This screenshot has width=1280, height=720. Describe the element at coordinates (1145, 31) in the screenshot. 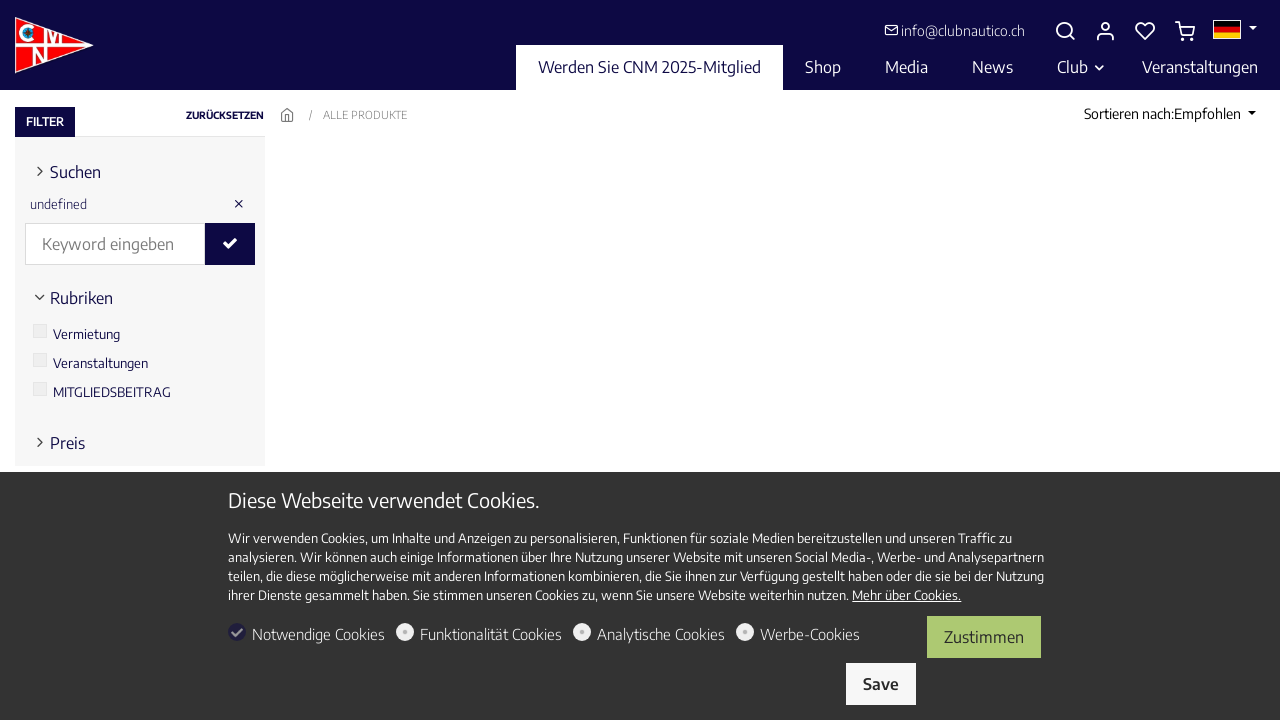

I see `[favorites]` at that location.